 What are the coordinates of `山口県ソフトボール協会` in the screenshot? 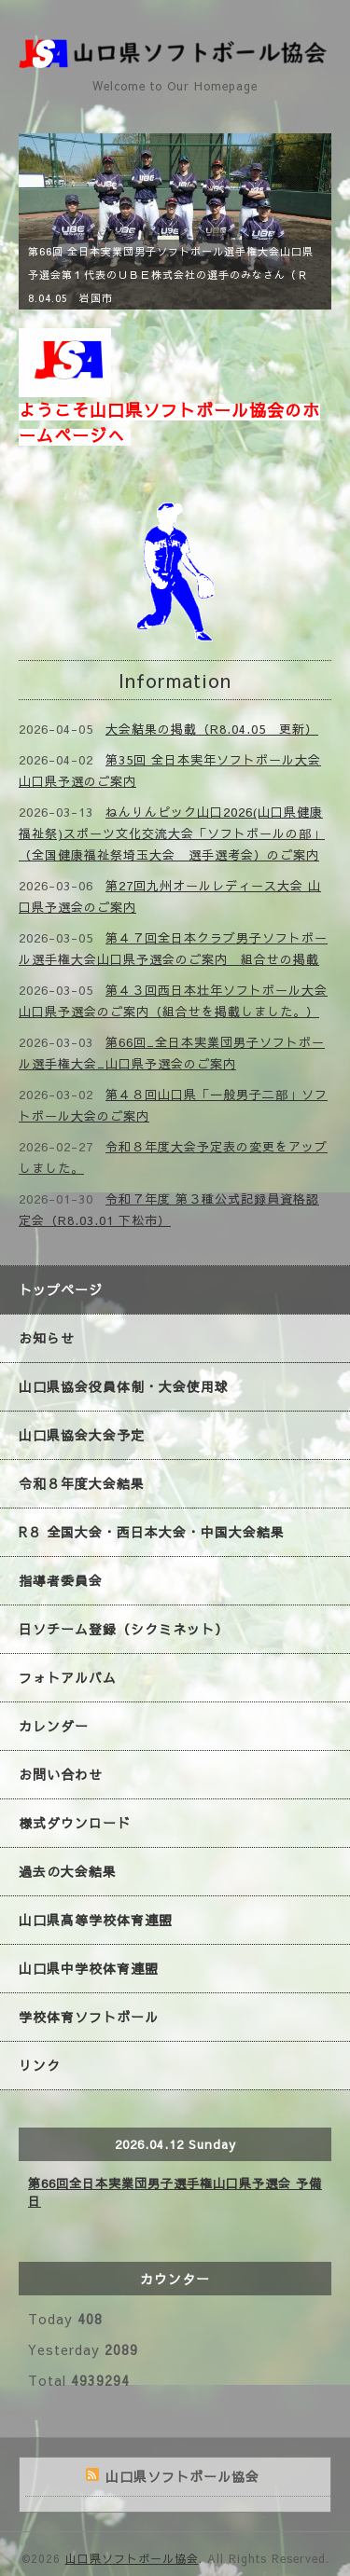 It's located at (132, 2558).